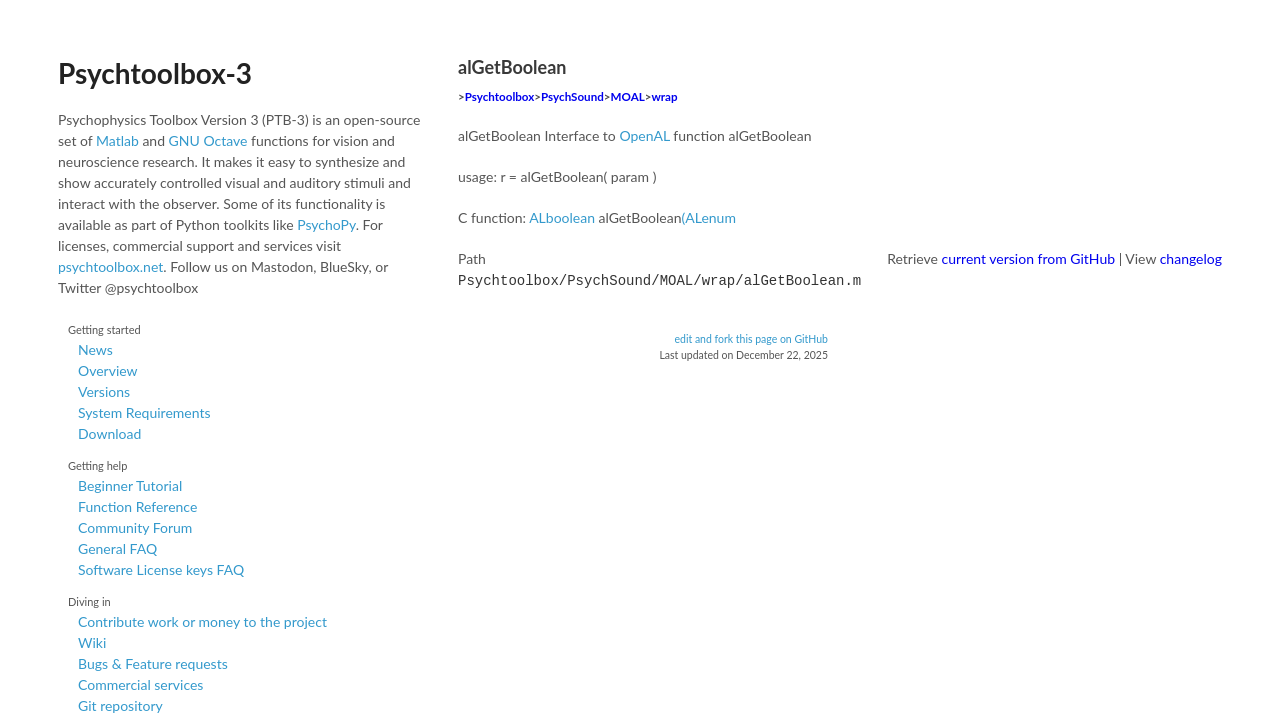  Describe the element at coordinates (709, 217) in the screenshot. I see `(ALenum` at that location.